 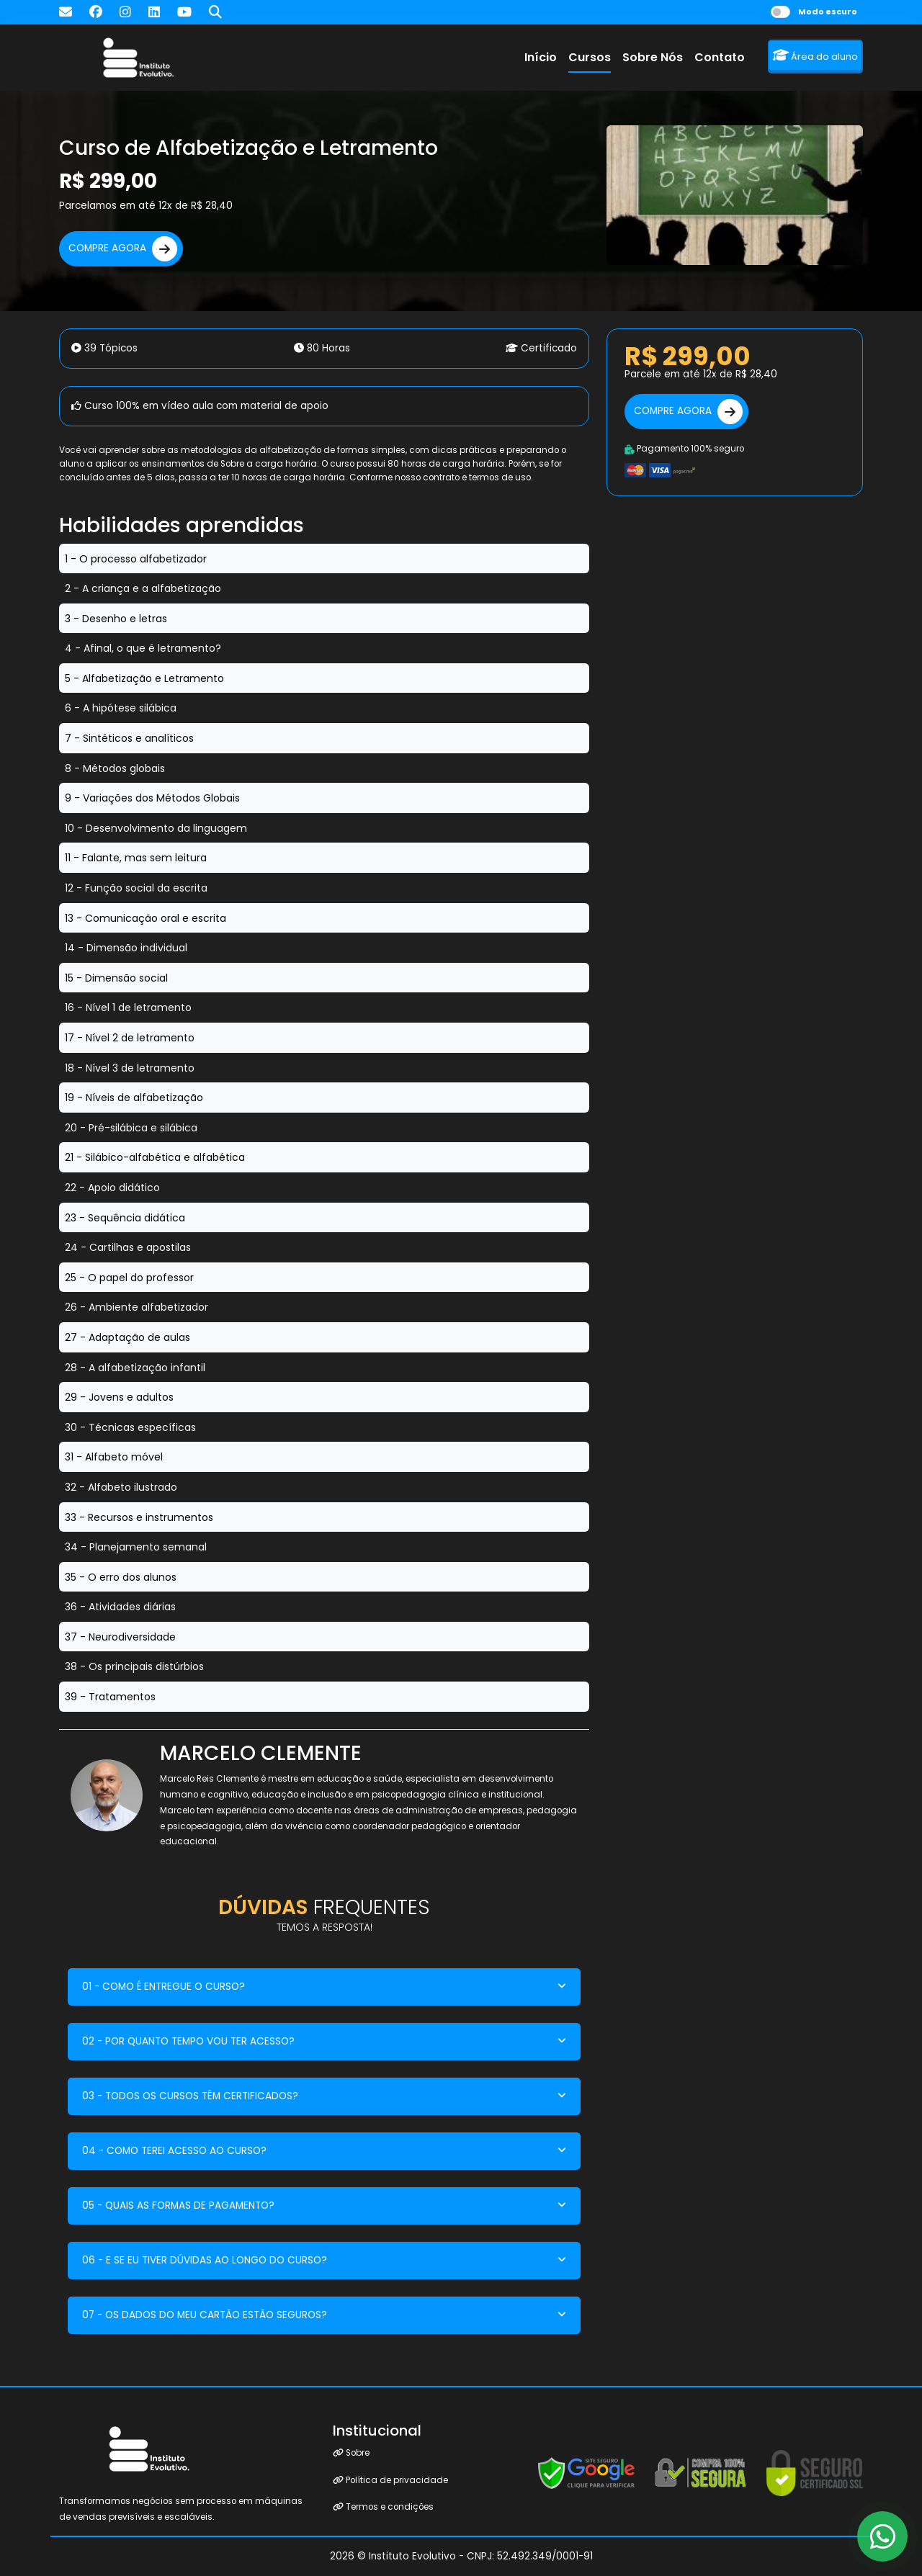 I want to click on Cursos, so click(x=589, y=57).